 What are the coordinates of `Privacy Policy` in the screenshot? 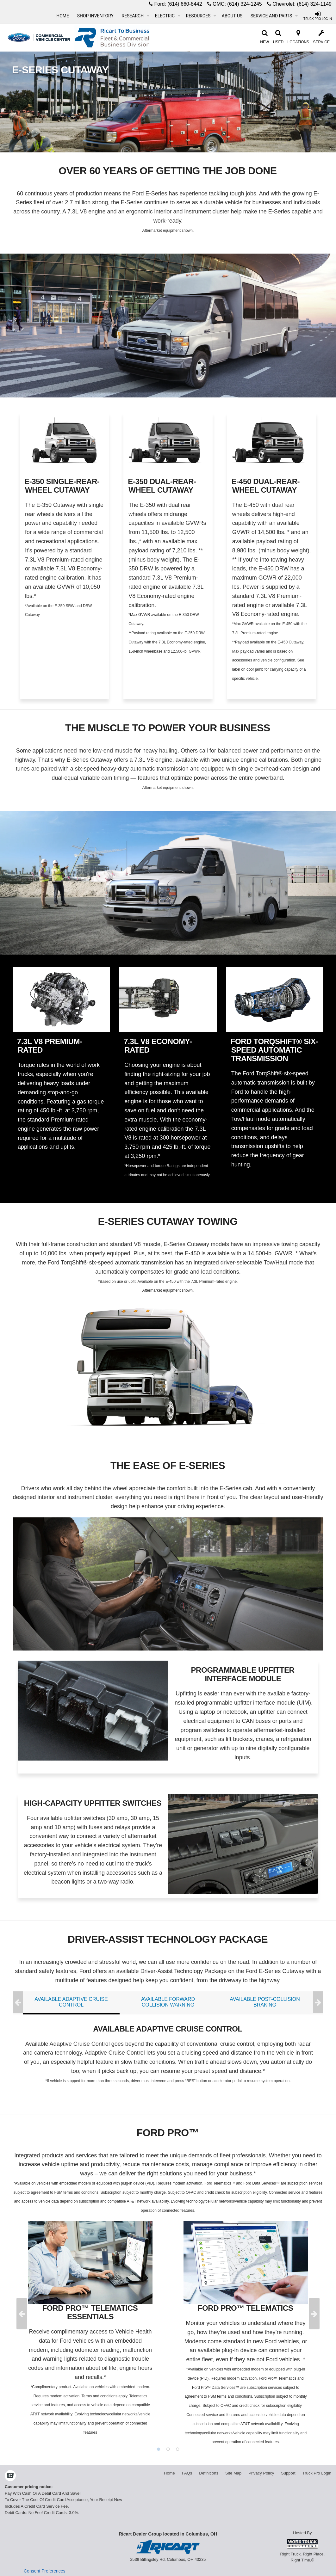 It's located at (261, 2473).